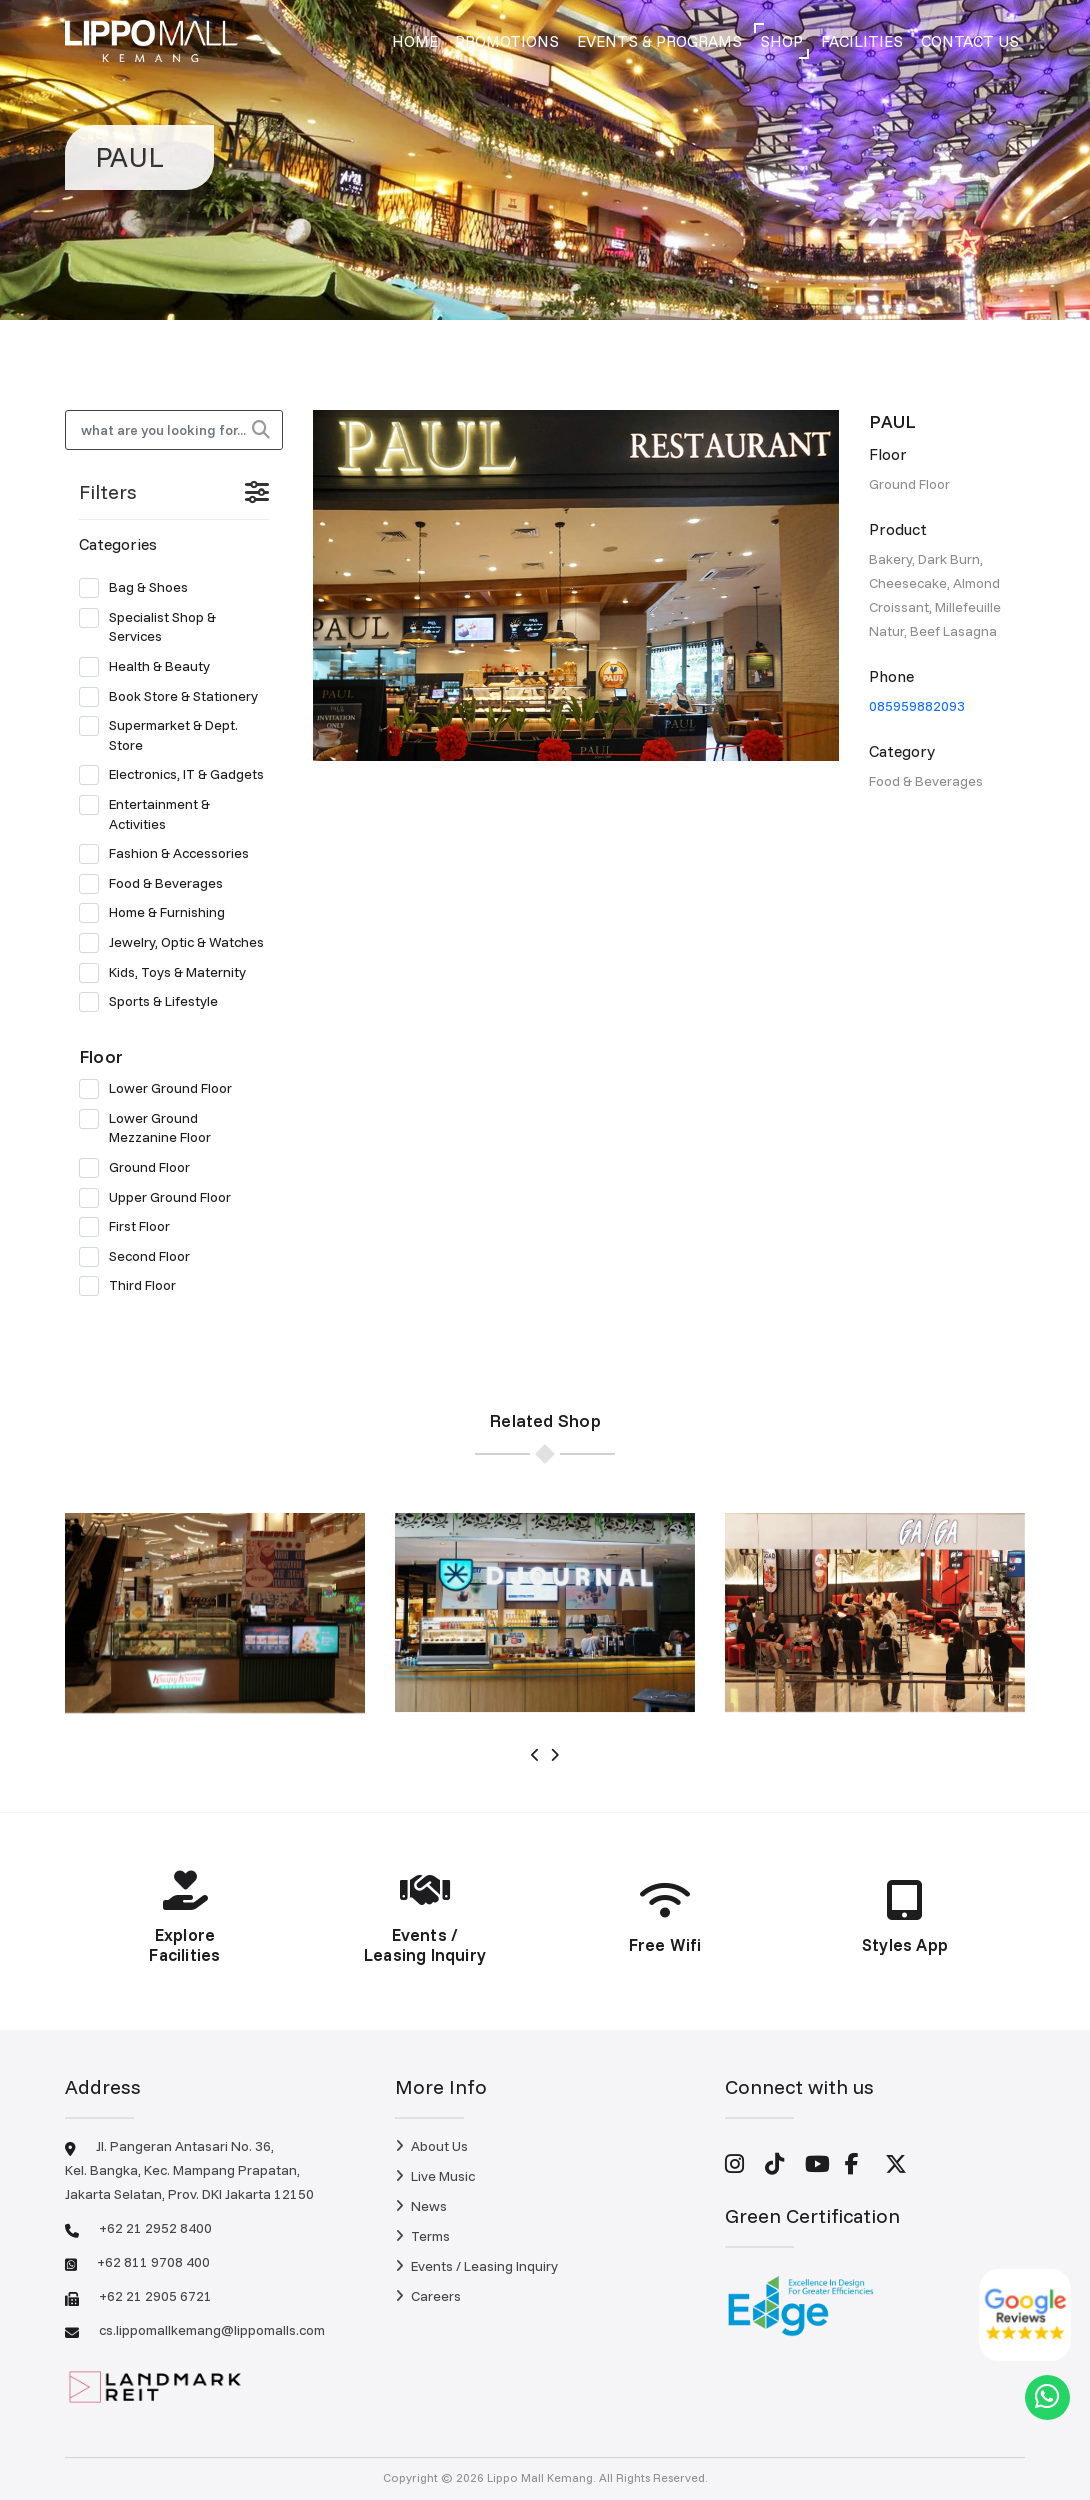  Describe the element at coordinates (131, 1227) in the screenshot. I see `First Floor` at that location.